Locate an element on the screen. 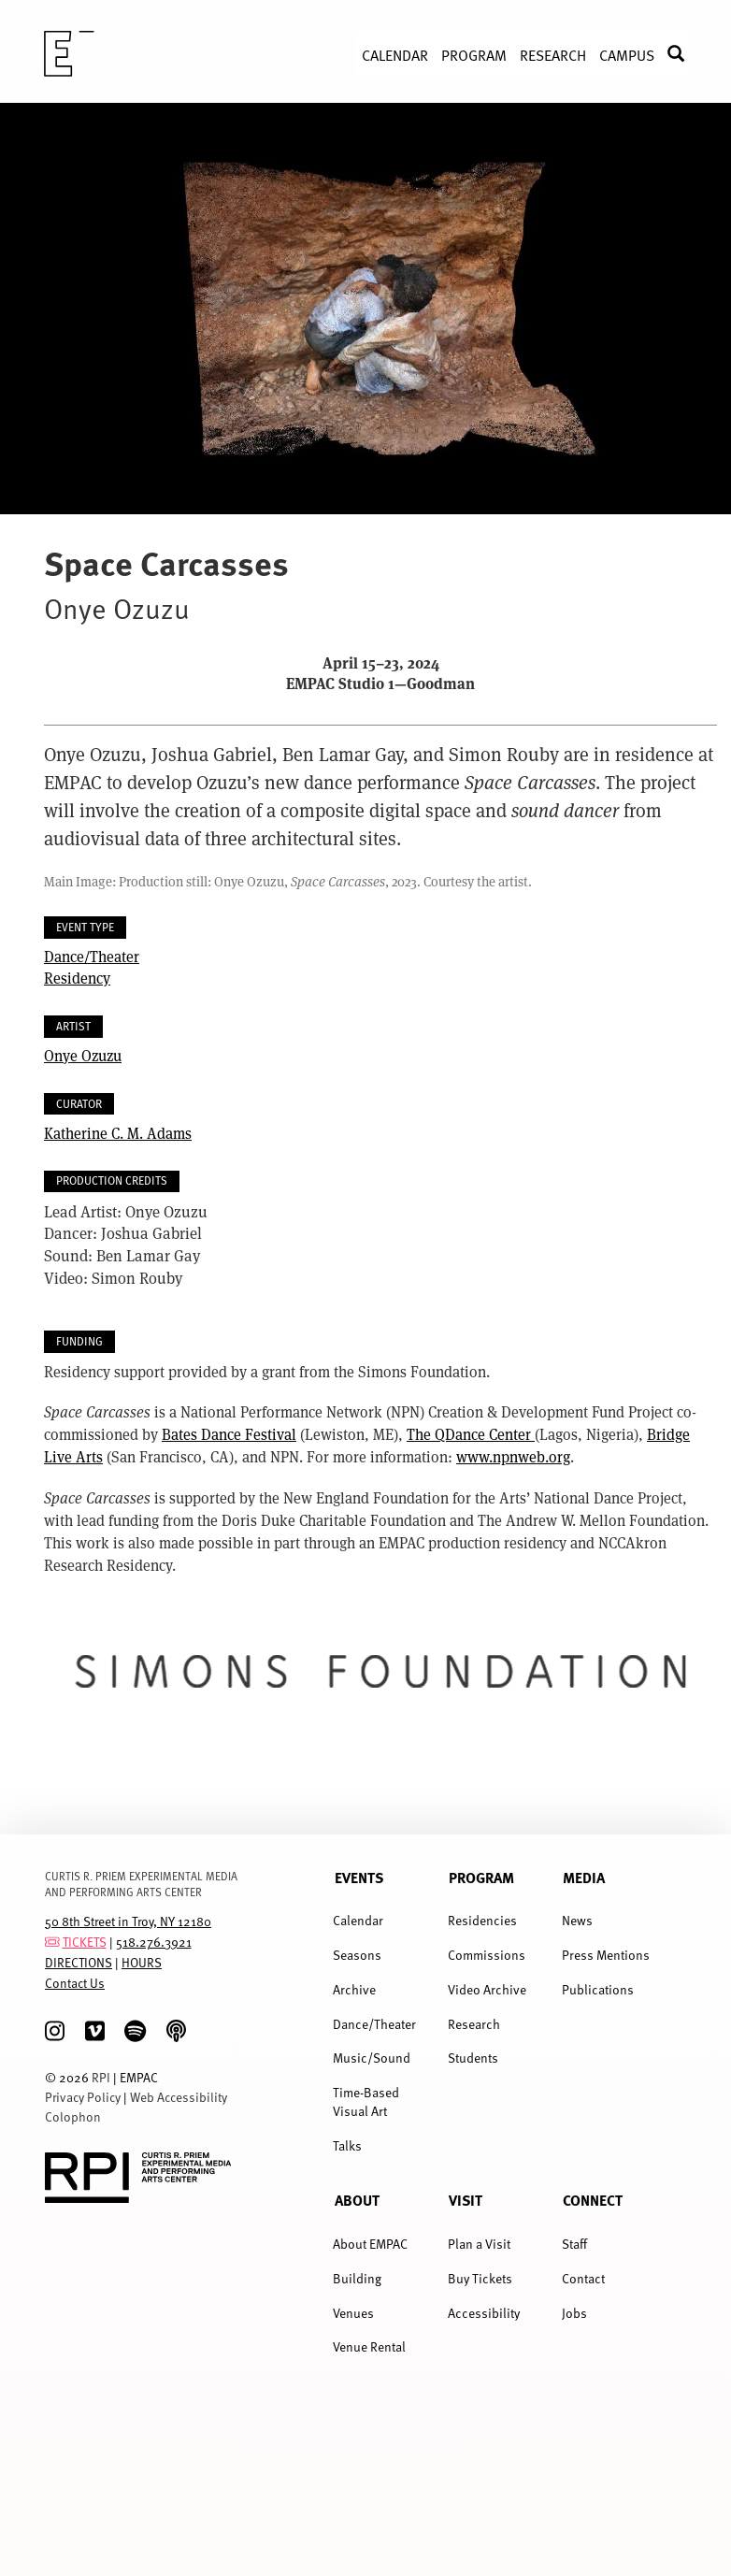 Image resolution: width=731 pixels, height=2576 pixels. Plan a Visit is located at coordinates (479, 2243).